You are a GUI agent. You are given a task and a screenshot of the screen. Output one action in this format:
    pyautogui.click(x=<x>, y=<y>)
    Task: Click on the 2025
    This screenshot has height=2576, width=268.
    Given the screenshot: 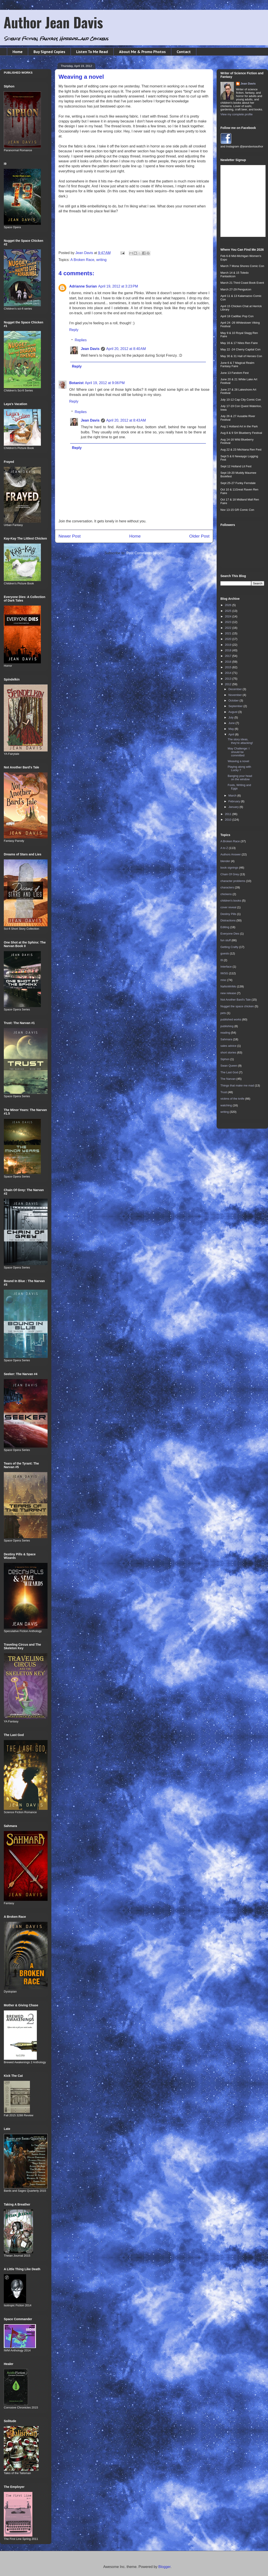 What is the action you would take?
    pyautogui.click(x=228, y=610)
    